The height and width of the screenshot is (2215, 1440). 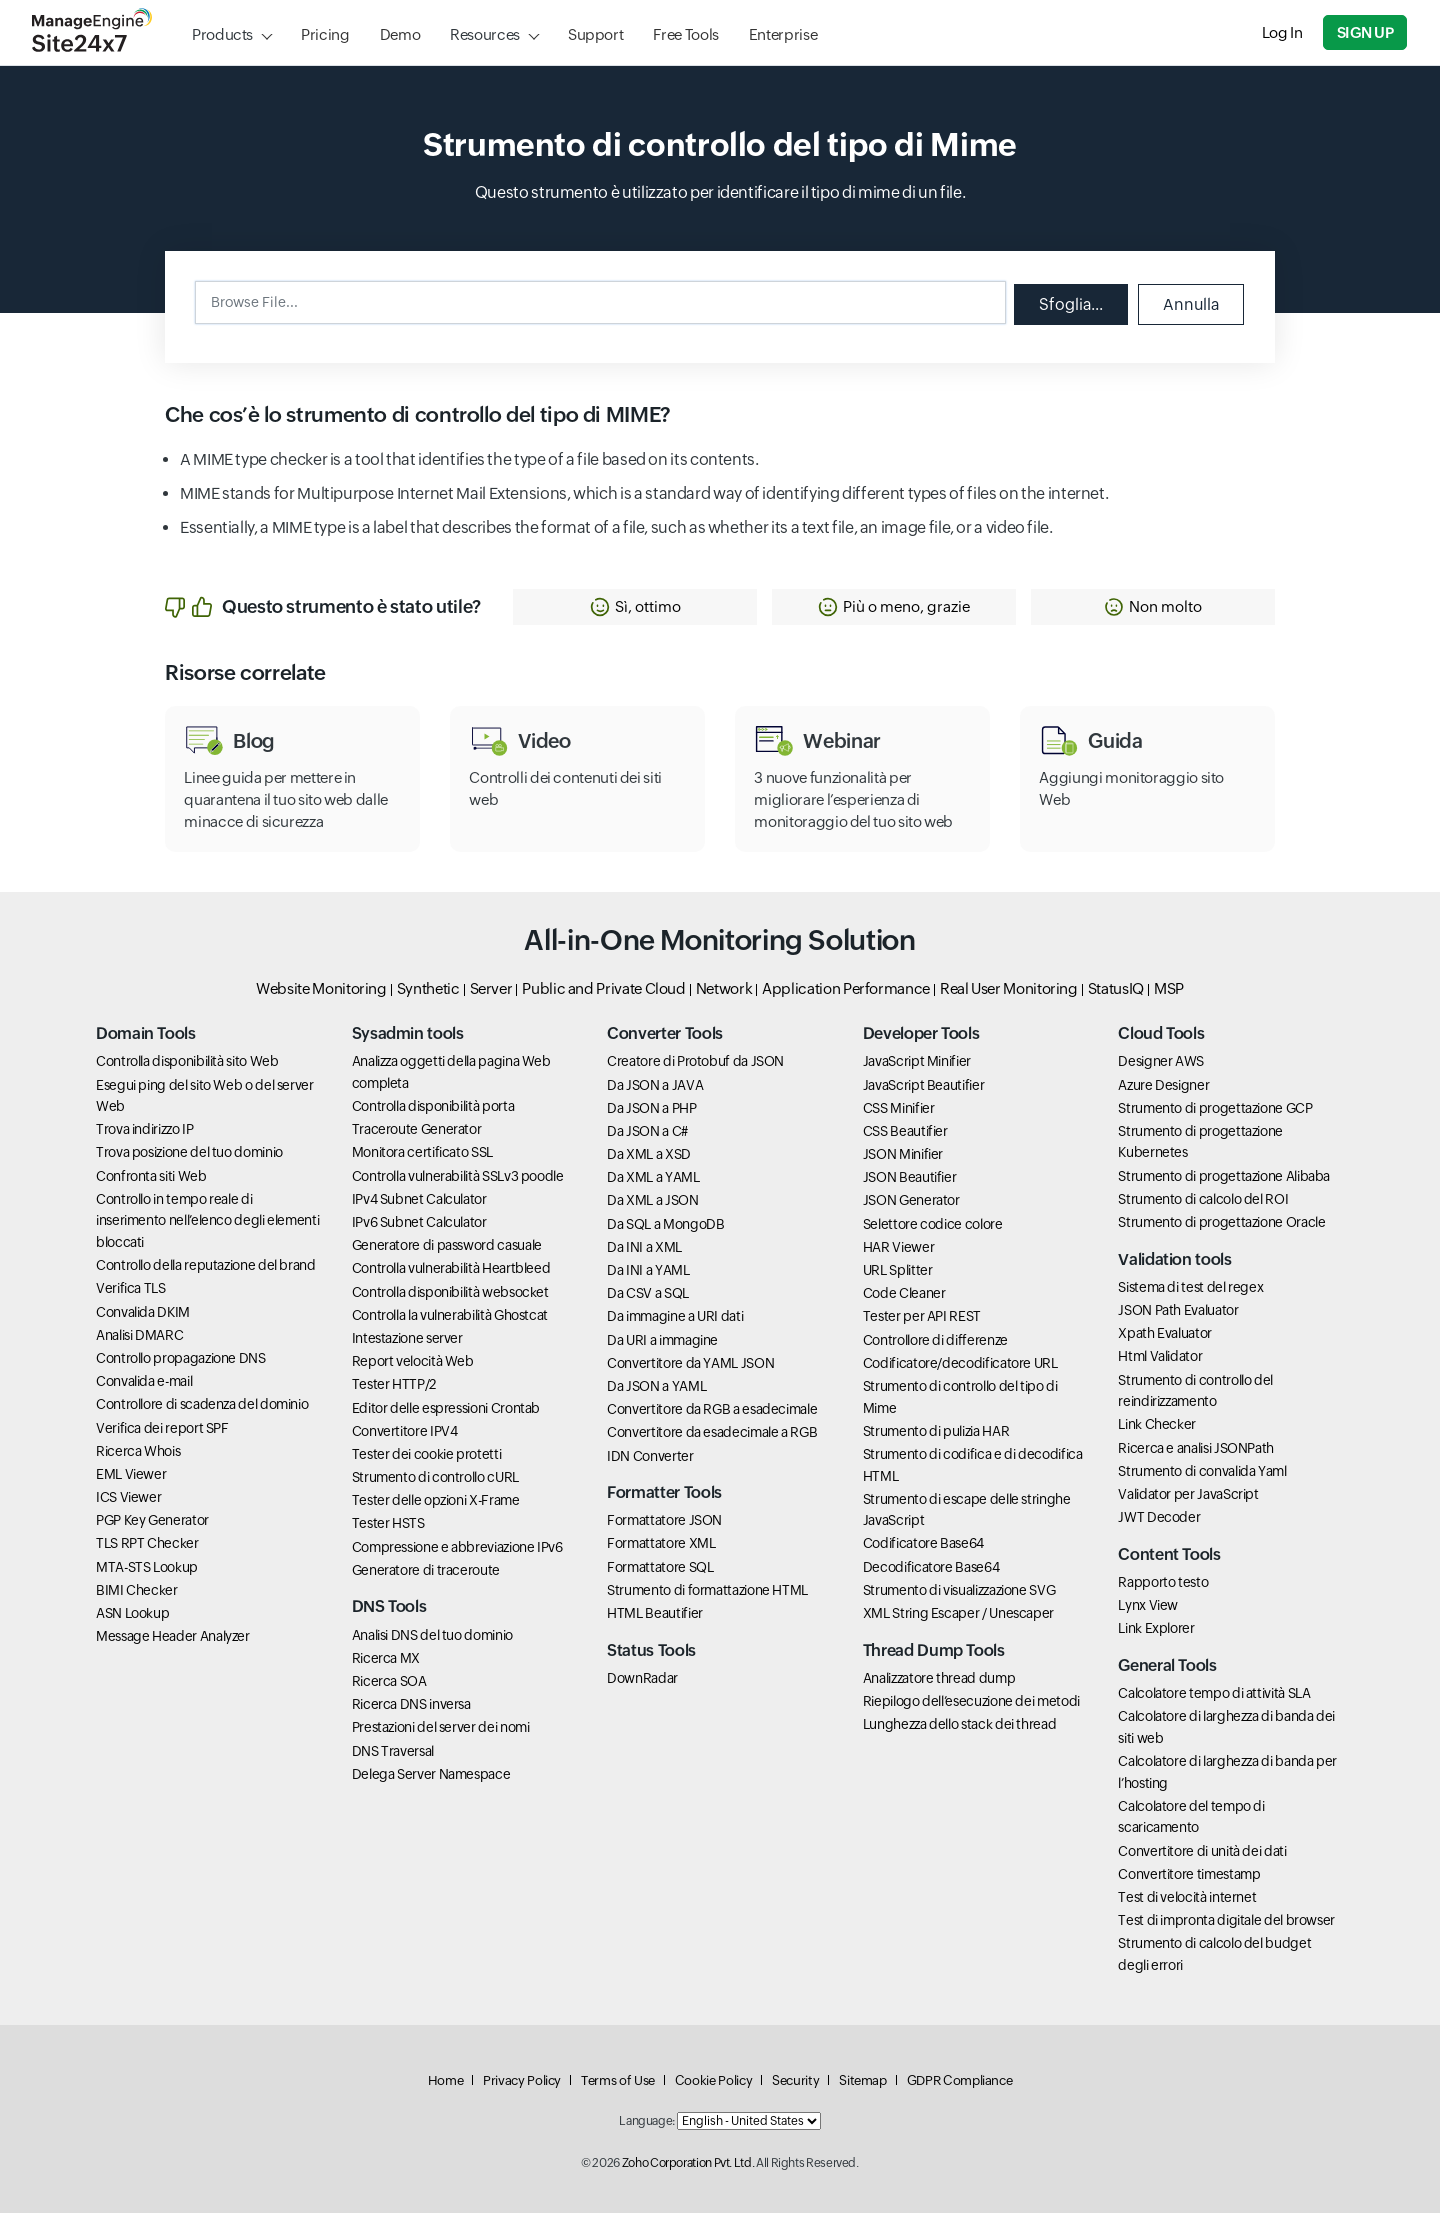 I want to click on ASN Lookup, so click(x=132, y=1615).